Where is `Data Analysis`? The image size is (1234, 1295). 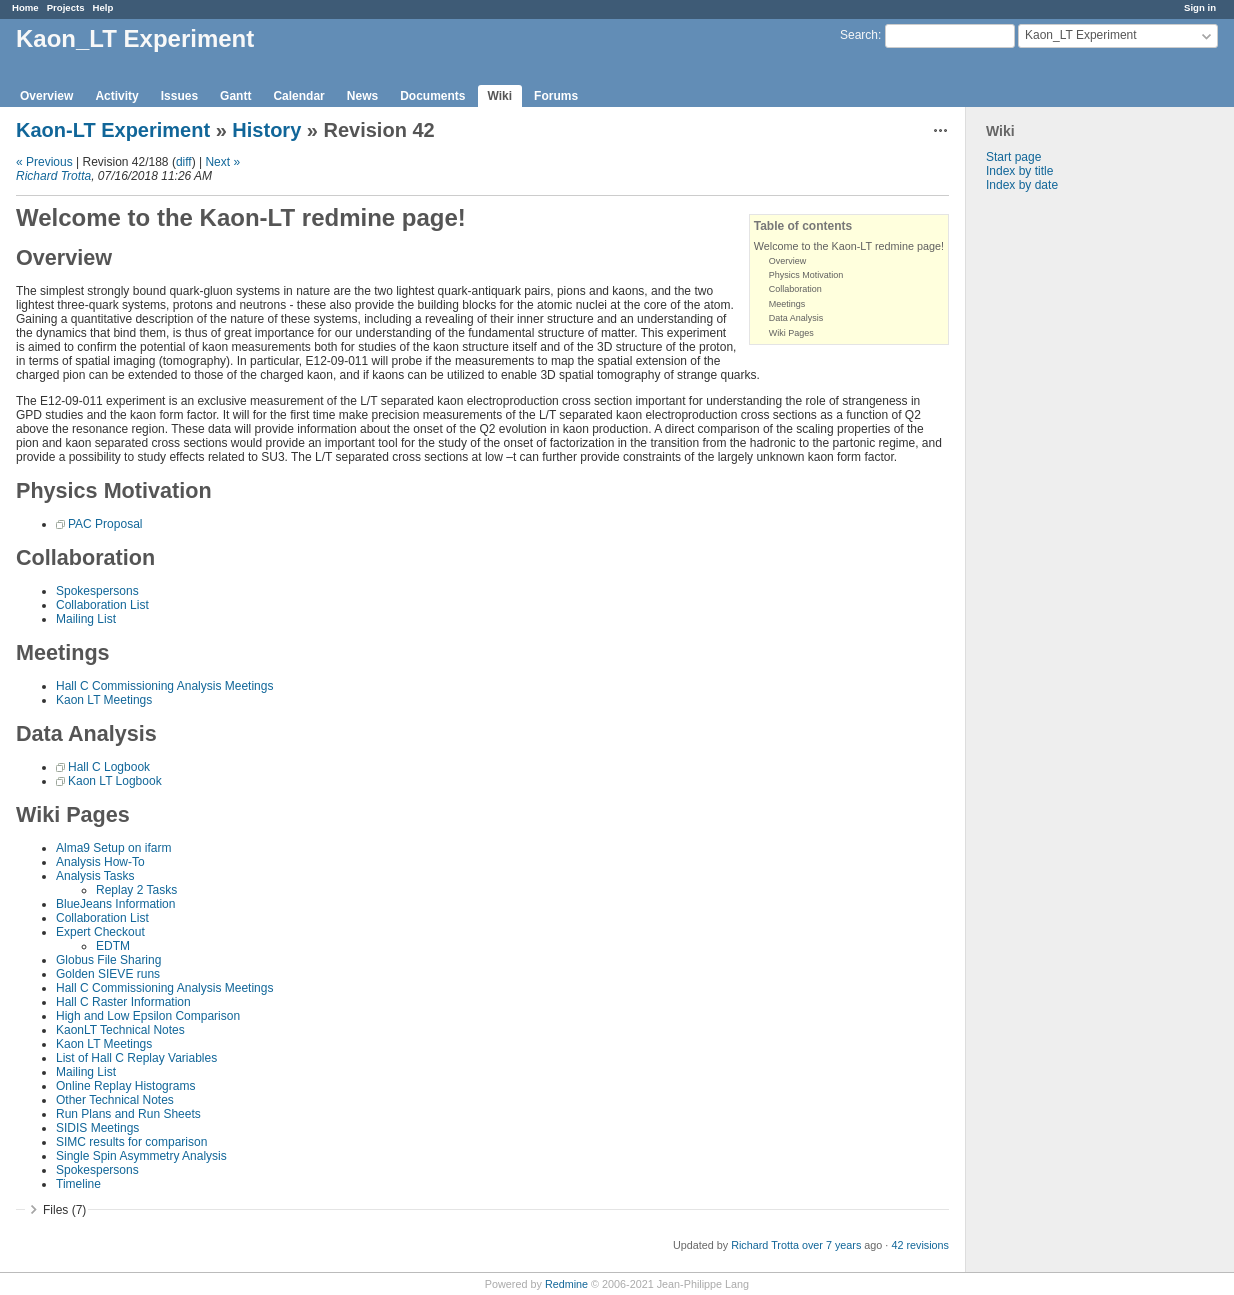
Data Analysis is located at coordinates (796, 318).